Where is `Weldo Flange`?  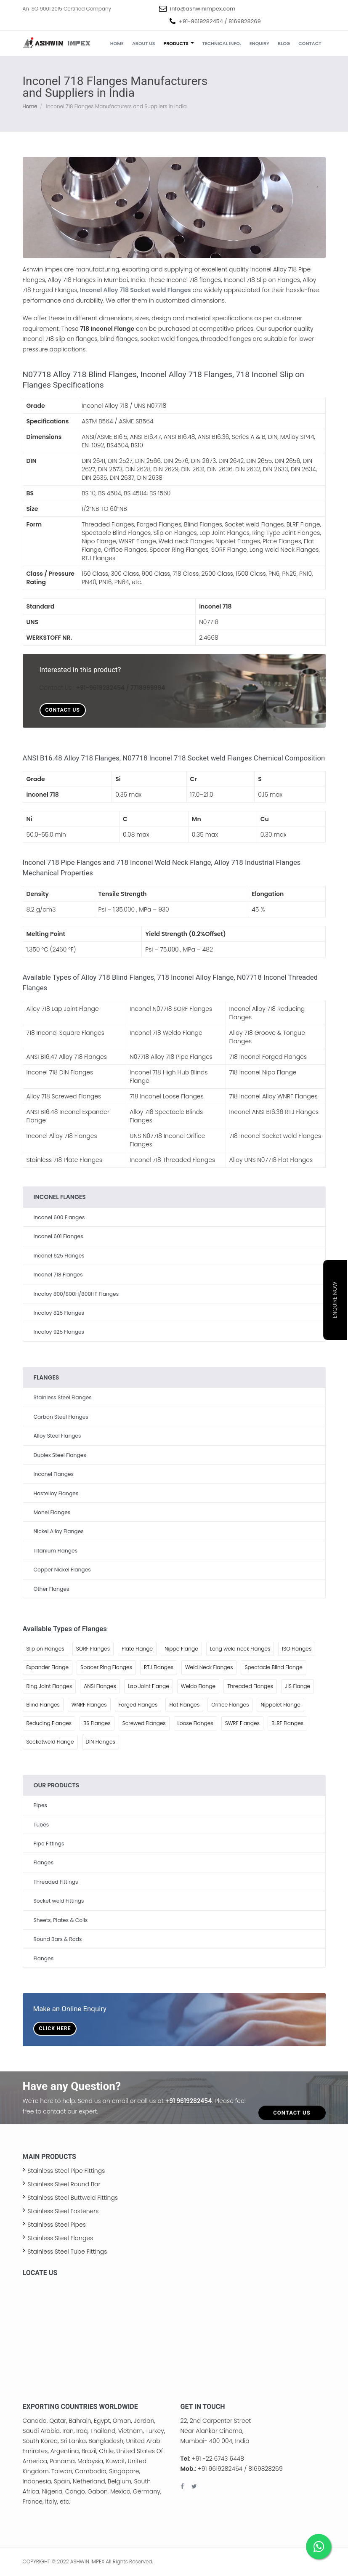
Weldo Flange is located at coordinates (198, 1686).